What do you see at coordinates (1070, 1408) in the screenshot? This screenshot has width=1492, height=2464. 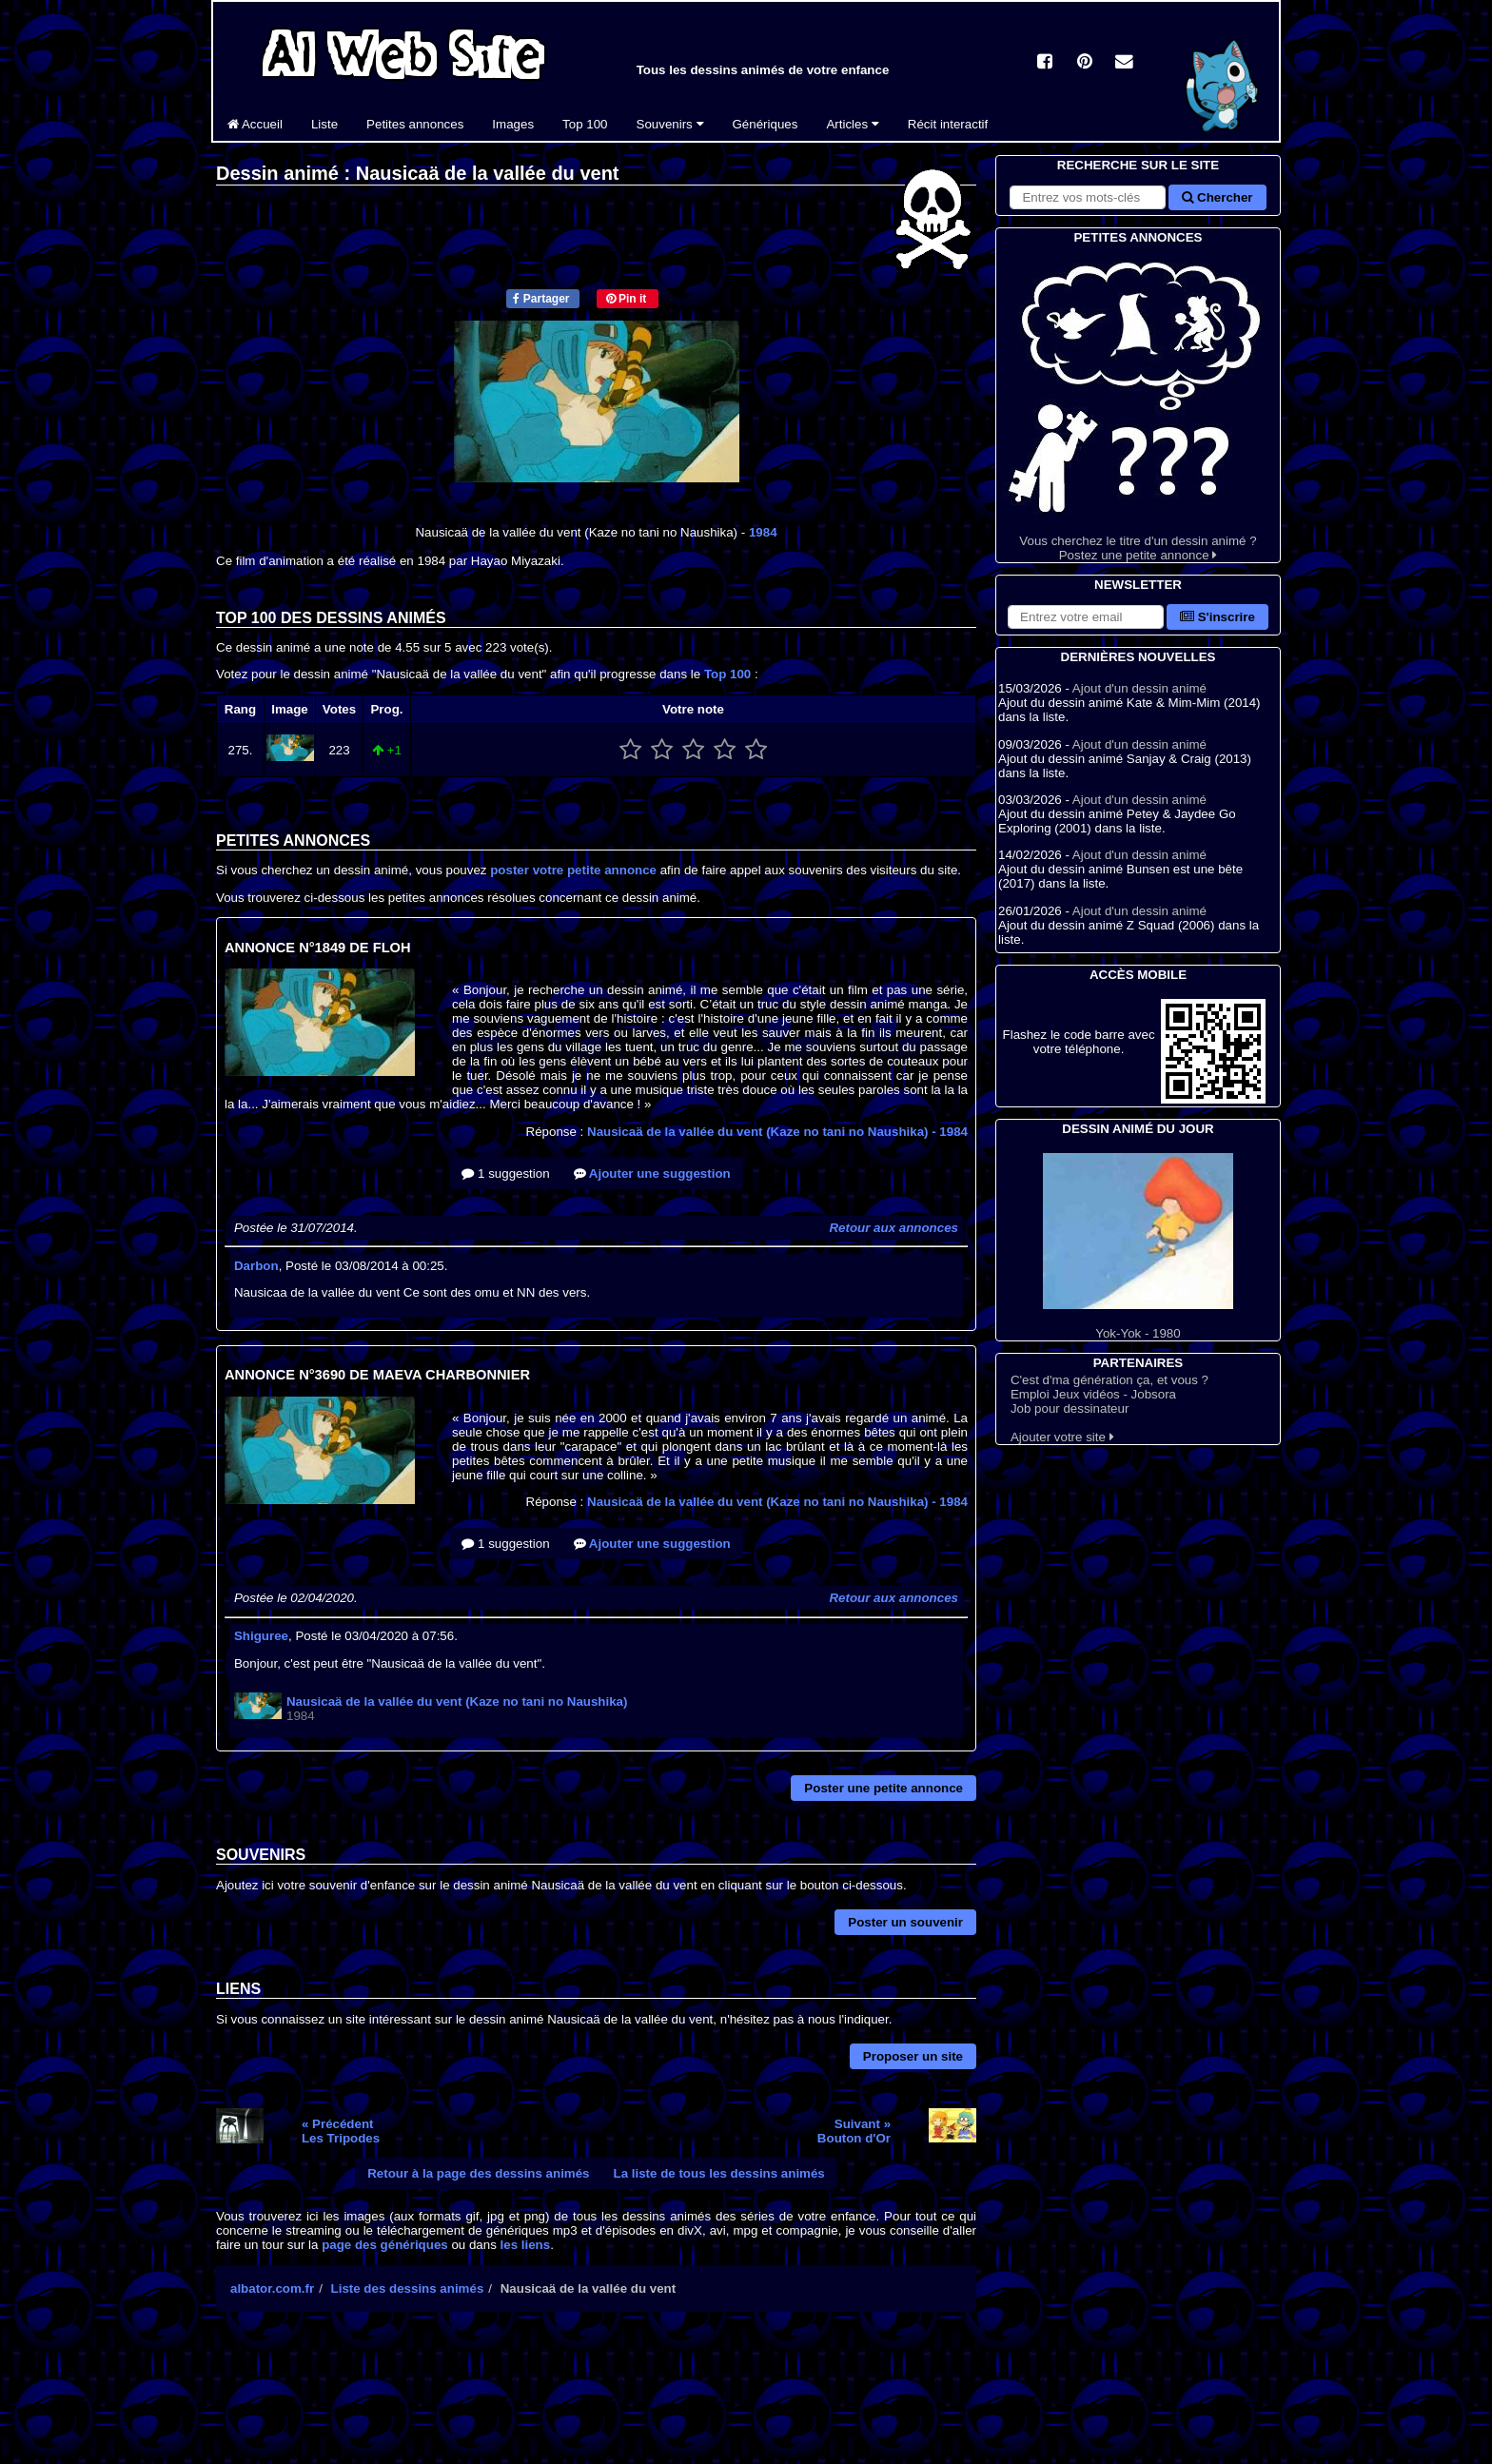 I see `Job pour dessinateur` at bounding box center [1070, 1408].